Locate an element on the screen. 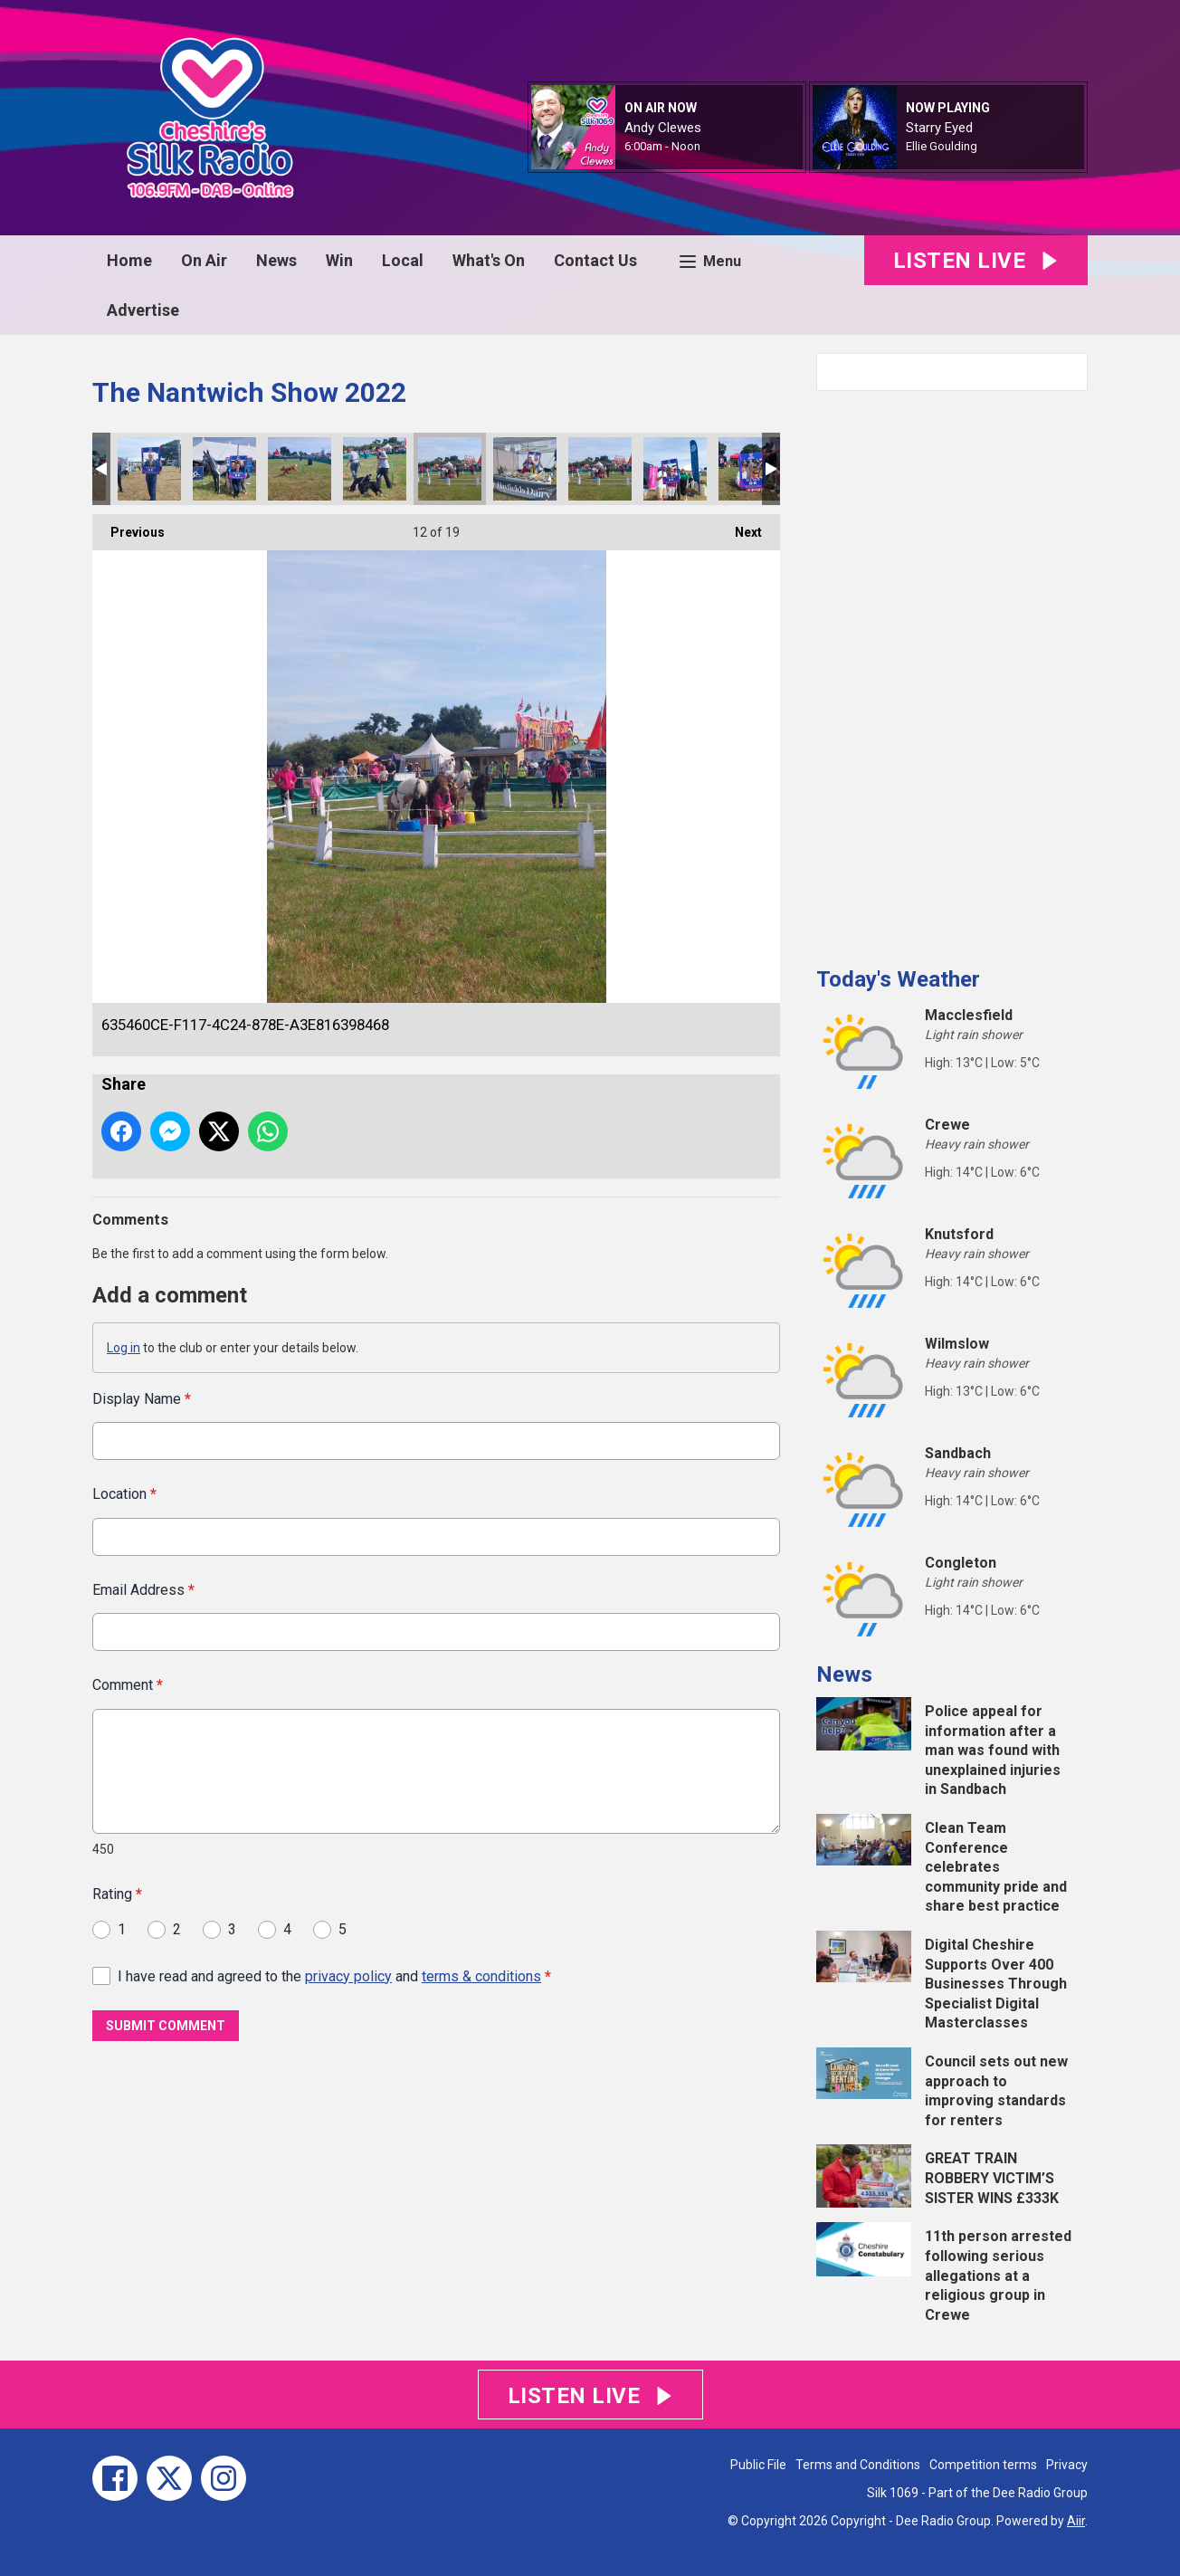 The height and width of the screenshot is (2576, 1180). Log in is located at coordinates (123, 1347).